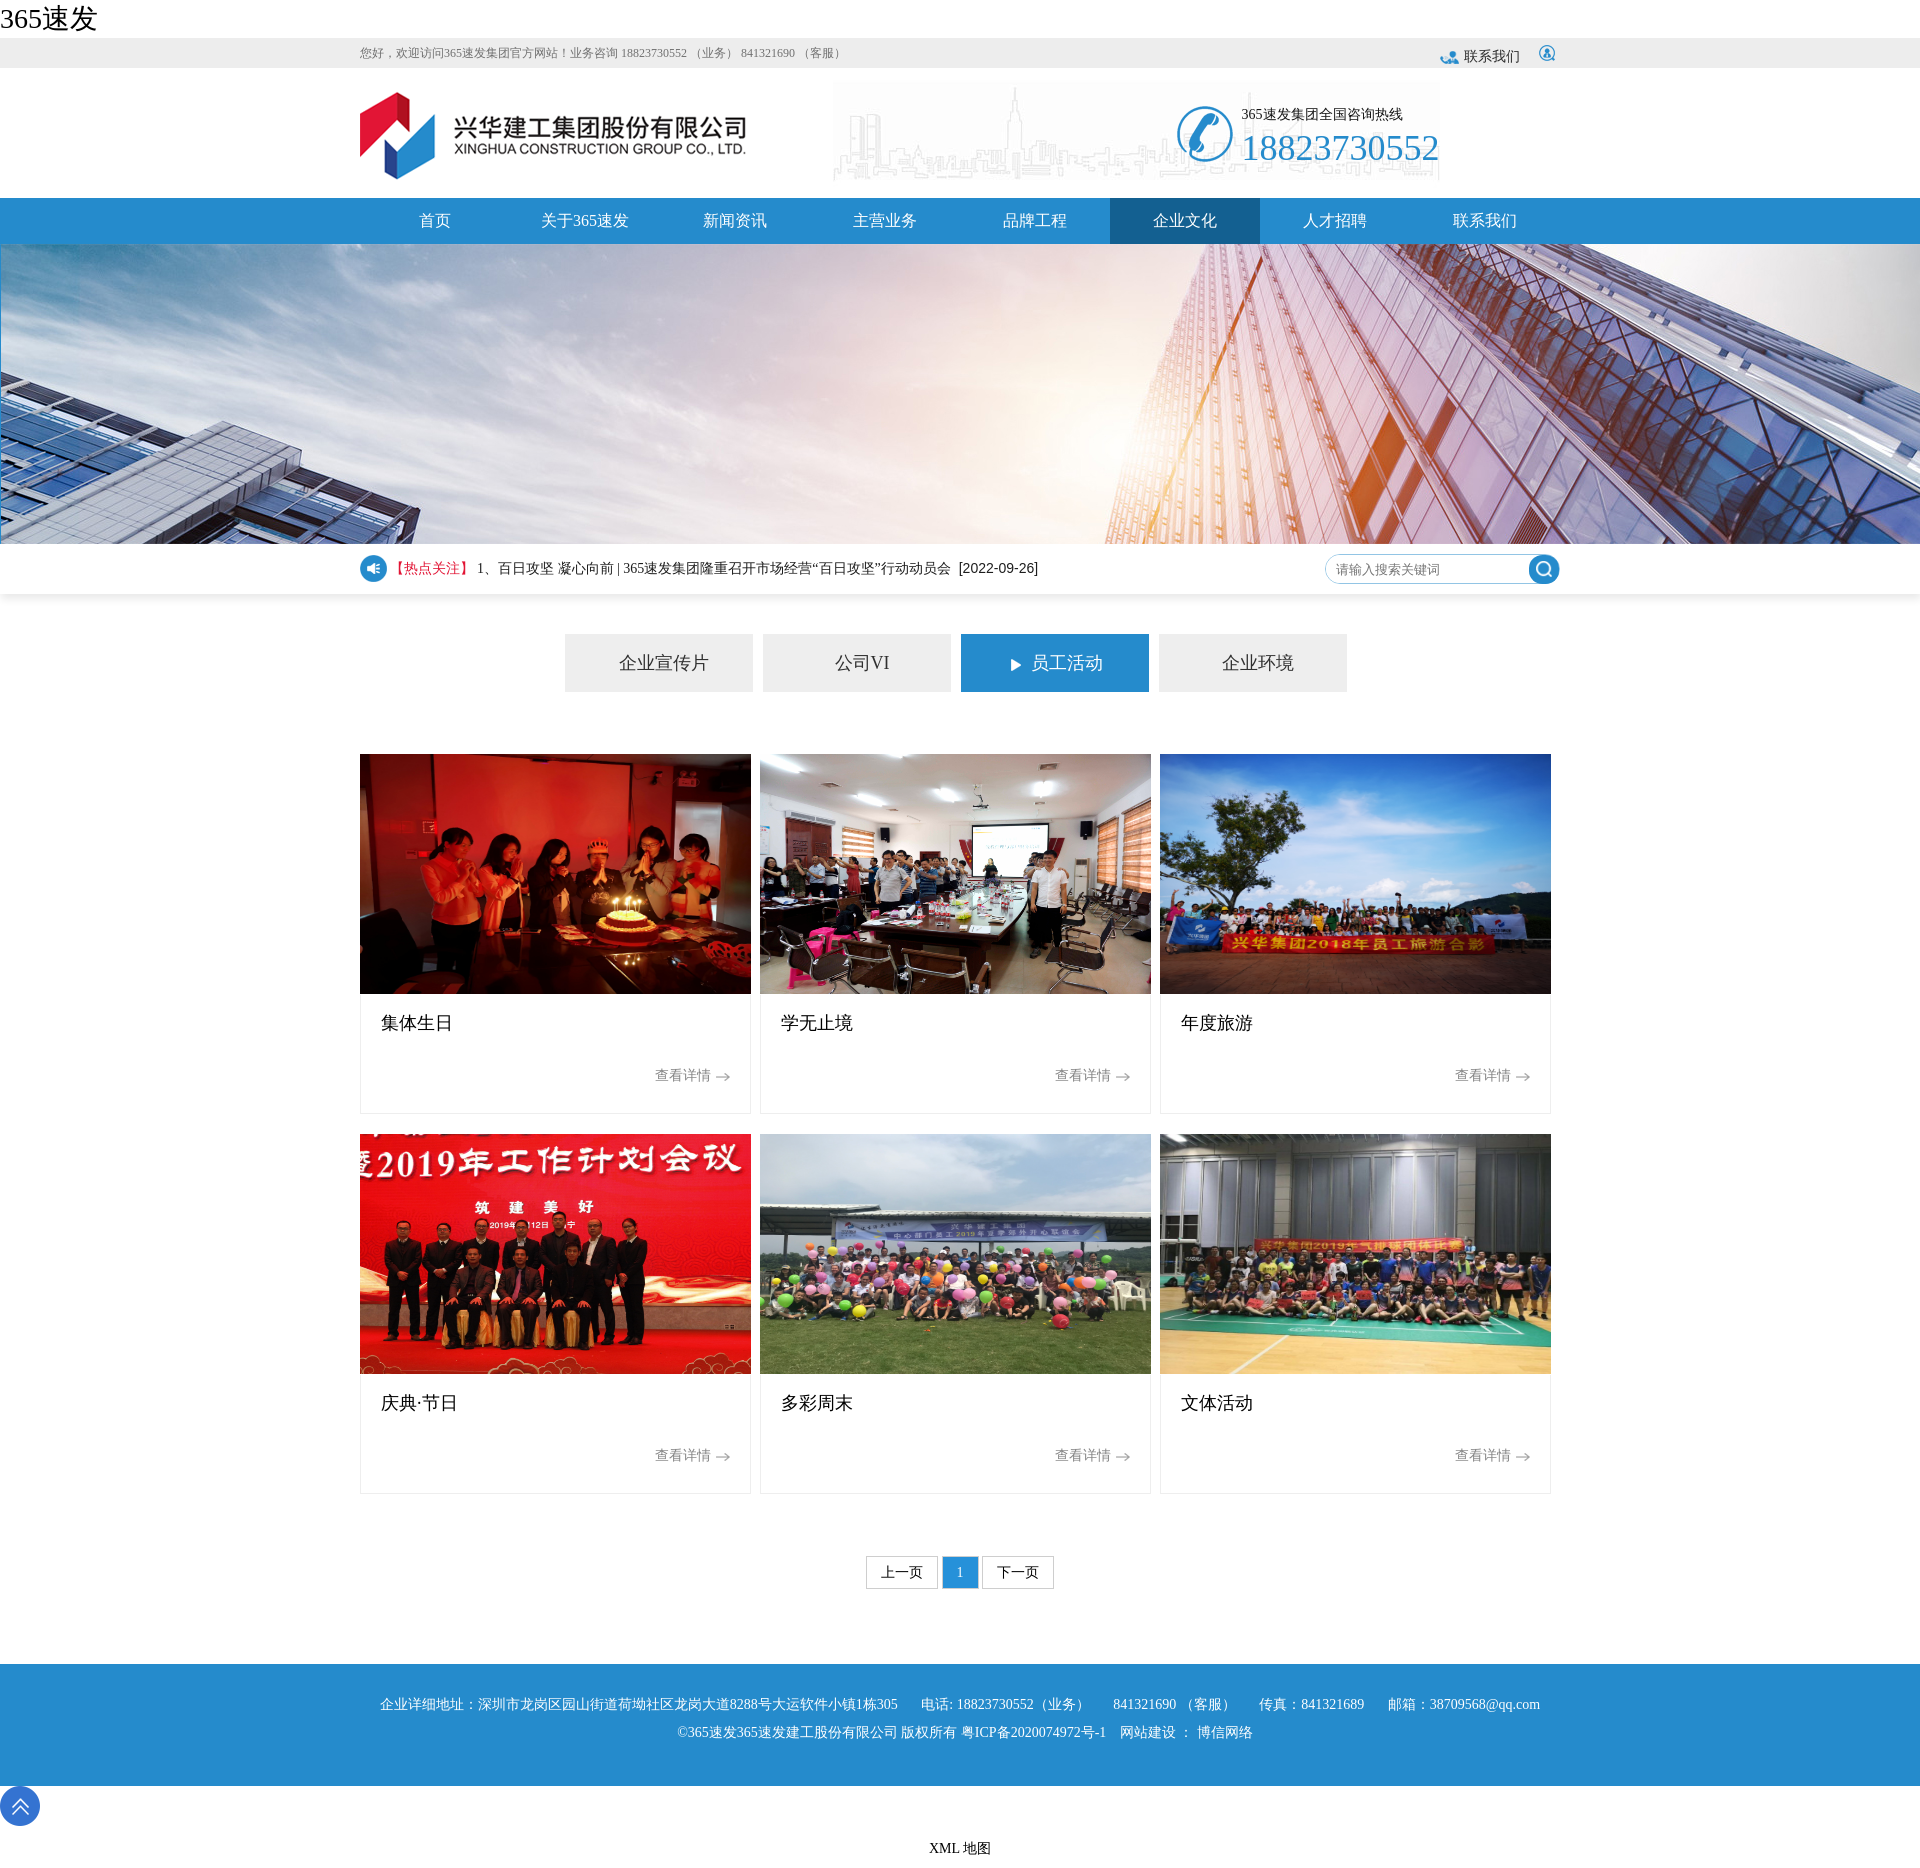  Describe the element at coordinates (1148, 1732) in the screenshot. I see `网站建设` at that location.